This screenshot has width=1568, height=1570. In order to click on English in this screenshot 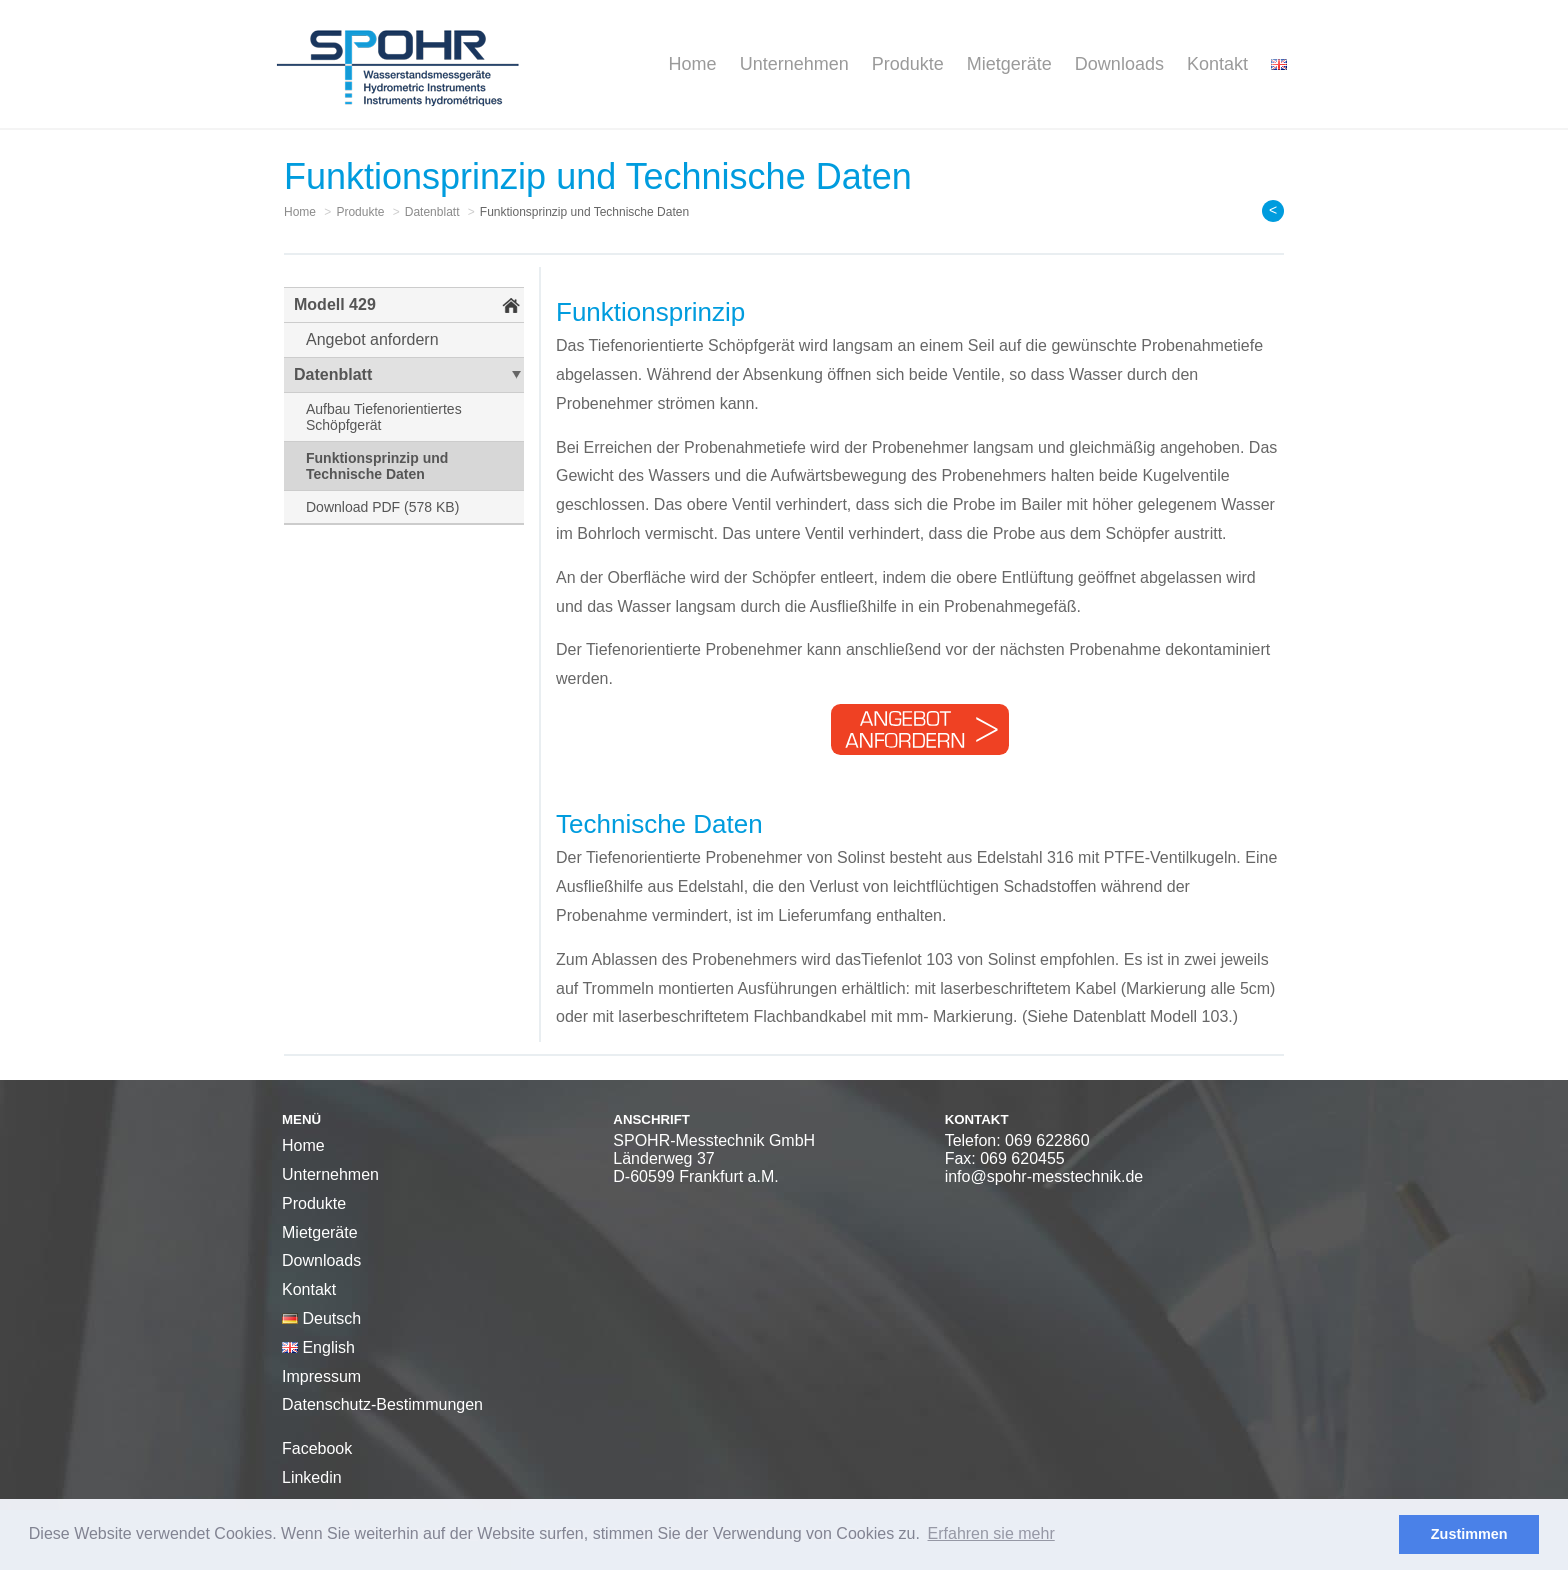, I will do `click(318, 1347)`.